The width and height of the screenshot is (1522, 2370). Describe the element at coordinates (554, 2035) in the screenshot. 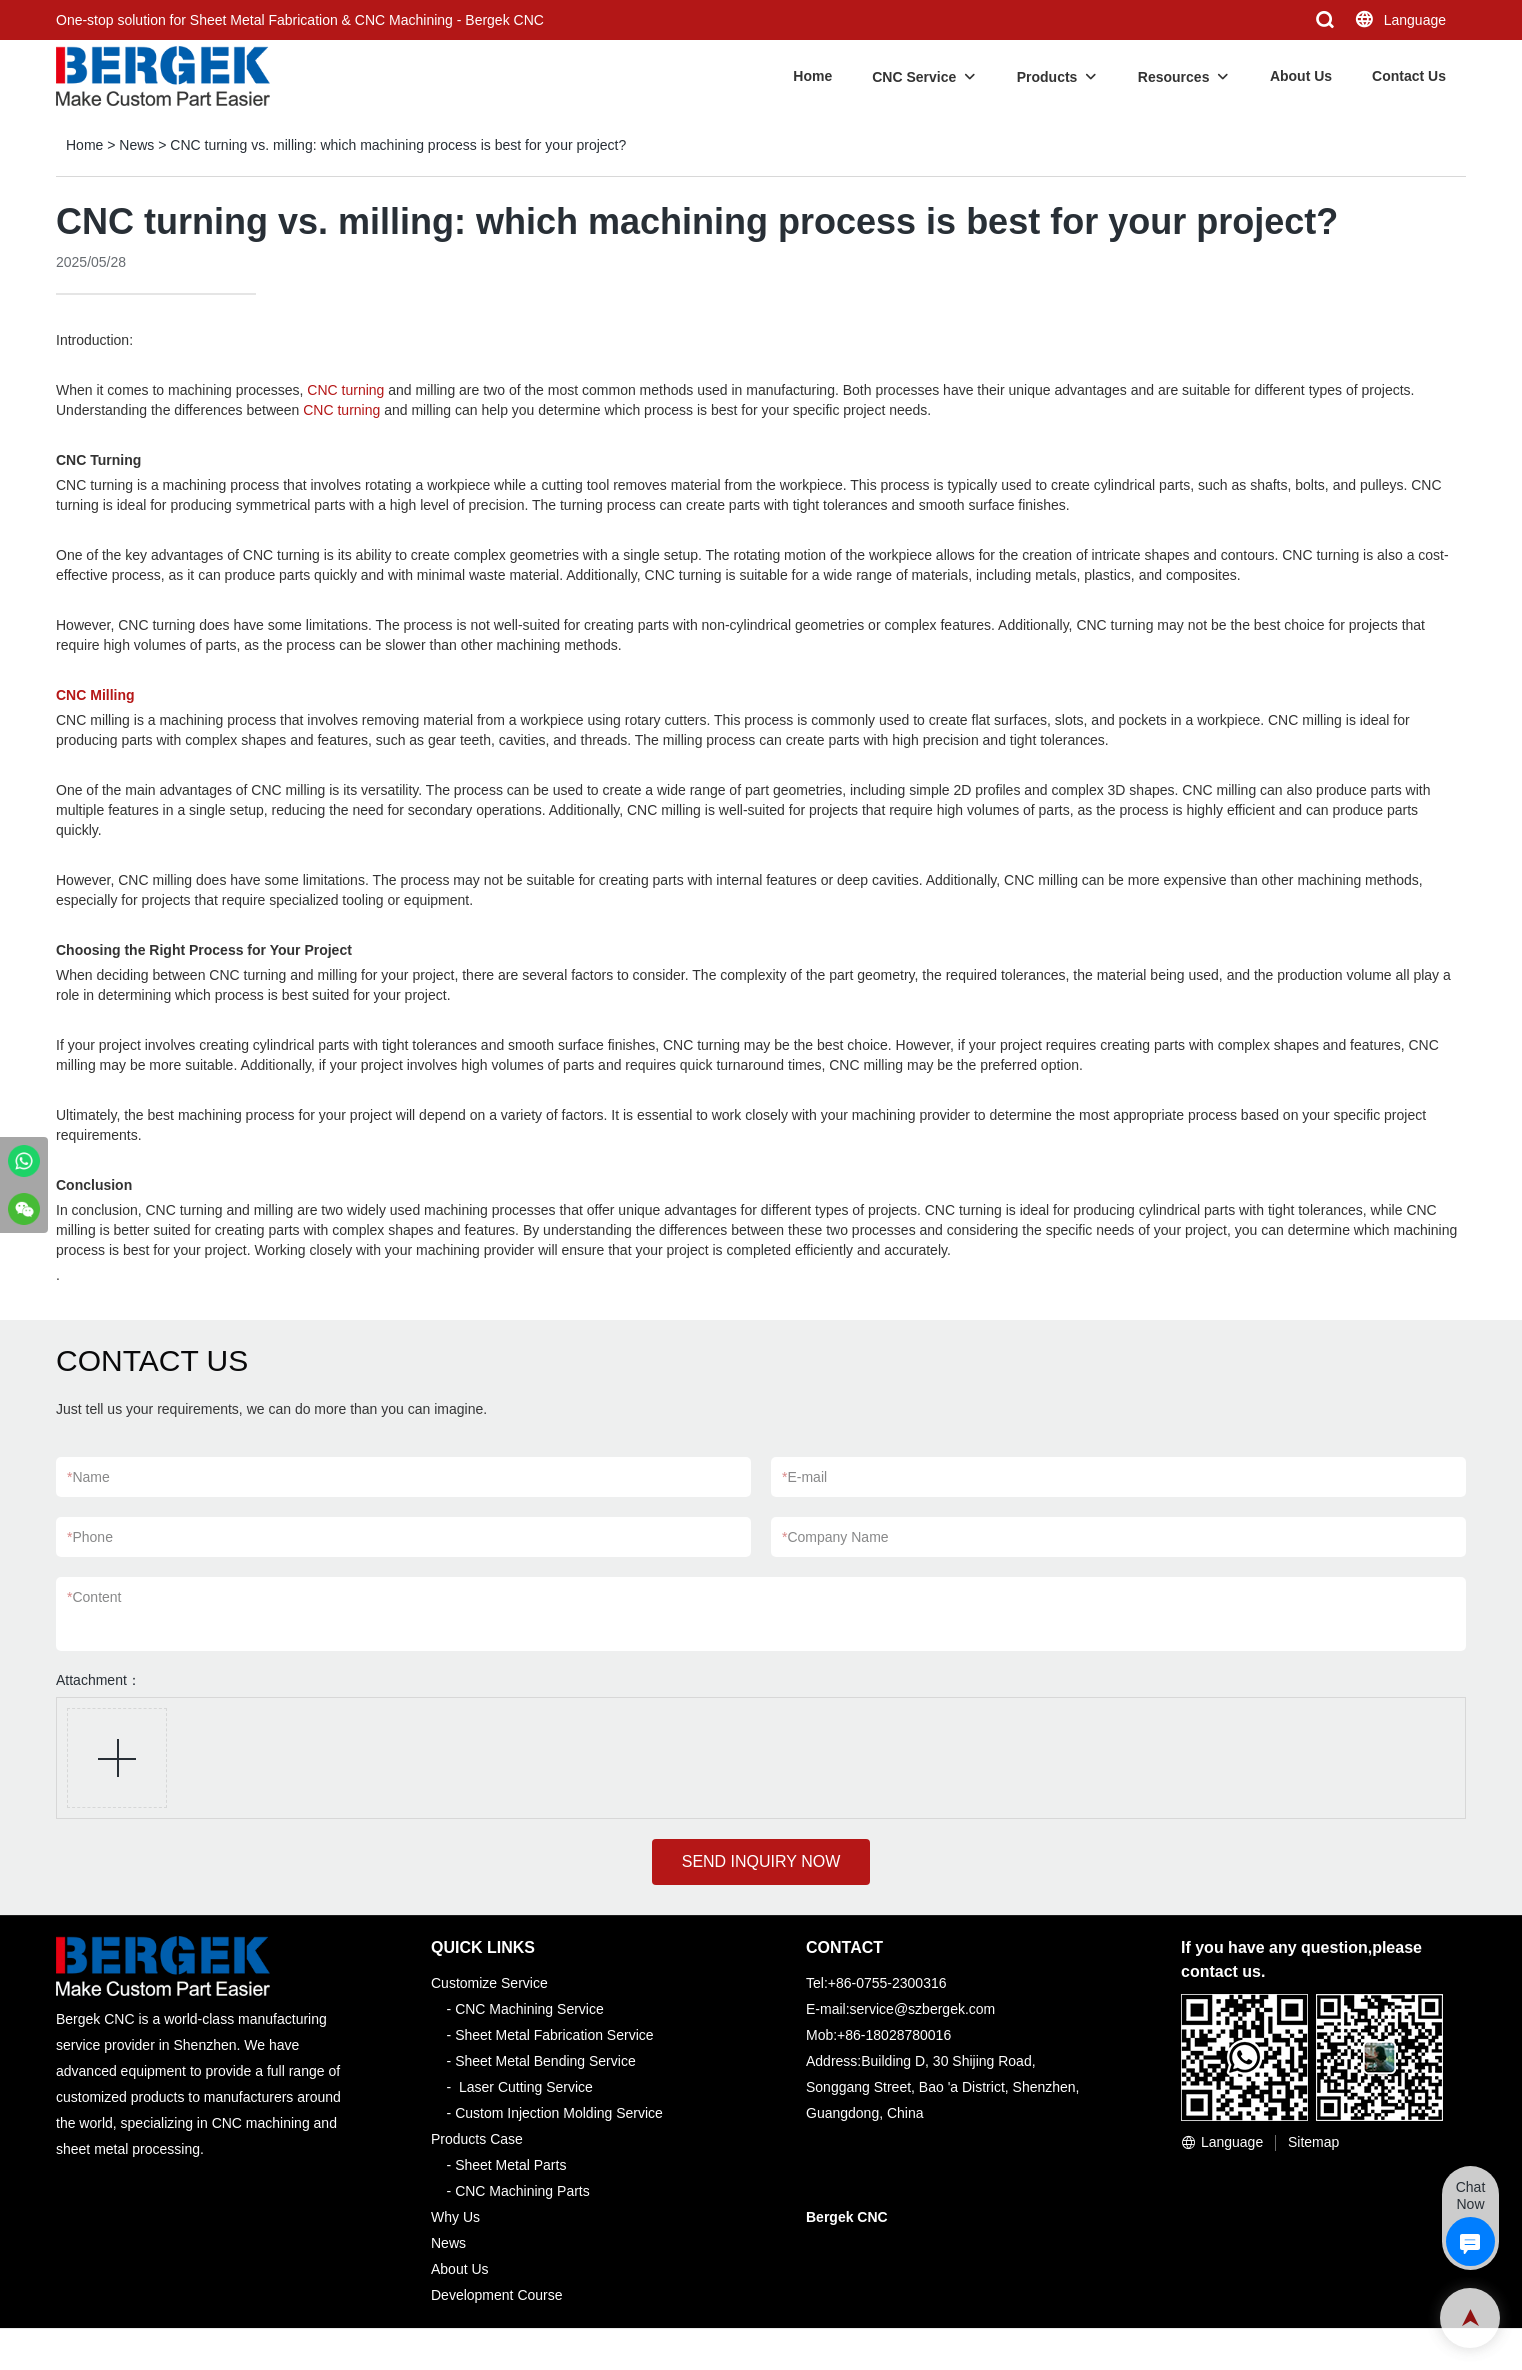

I see `Sheet Metal Fabrication Service` at that location.